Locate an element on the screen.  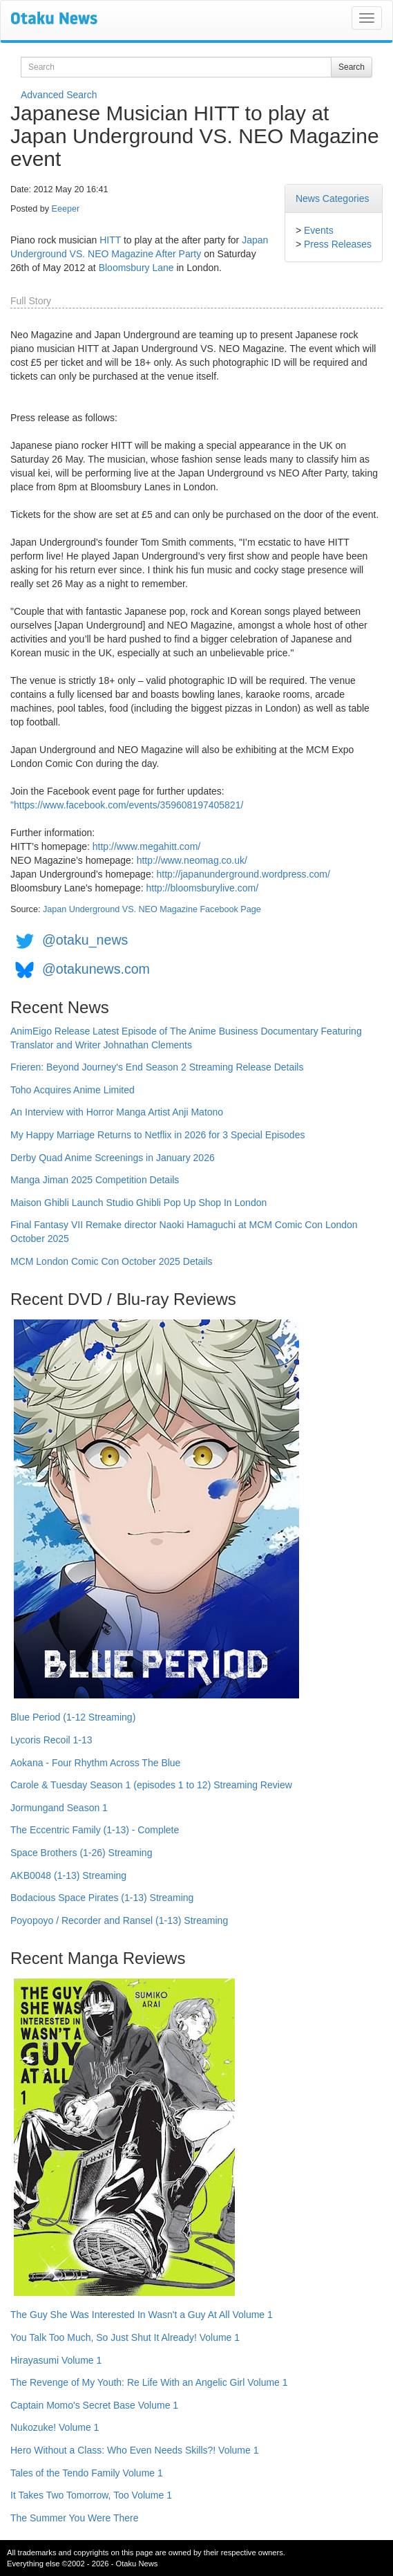
HITT is located at coordinates (110, 239).